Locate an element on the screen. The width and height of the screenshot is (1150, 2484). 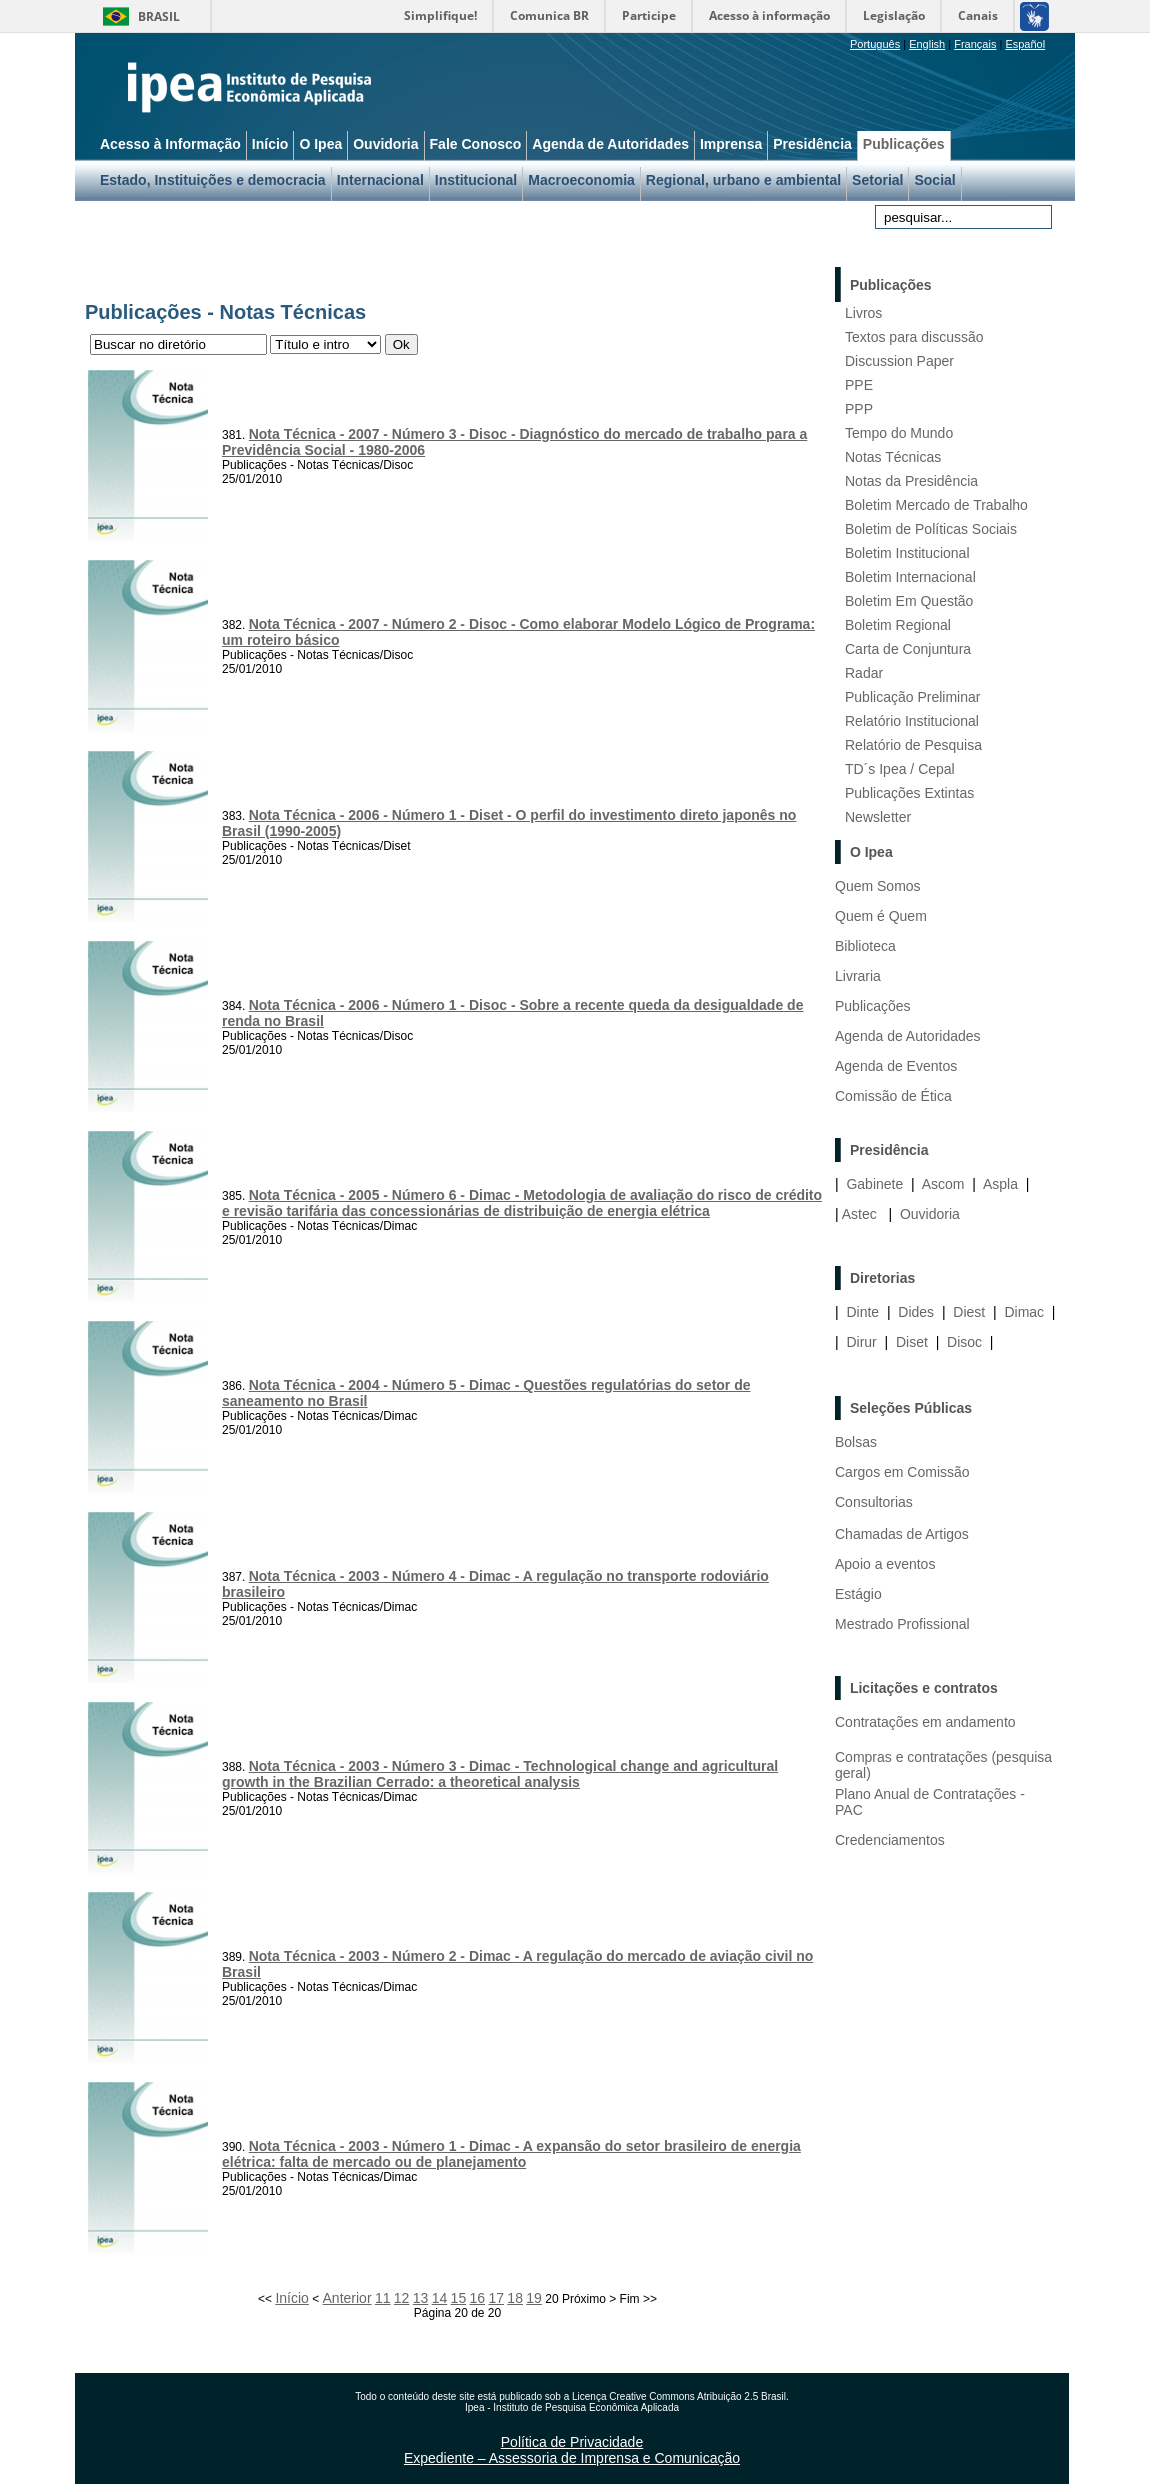
Apoio a eventos is located at coordinates (885, 1564).